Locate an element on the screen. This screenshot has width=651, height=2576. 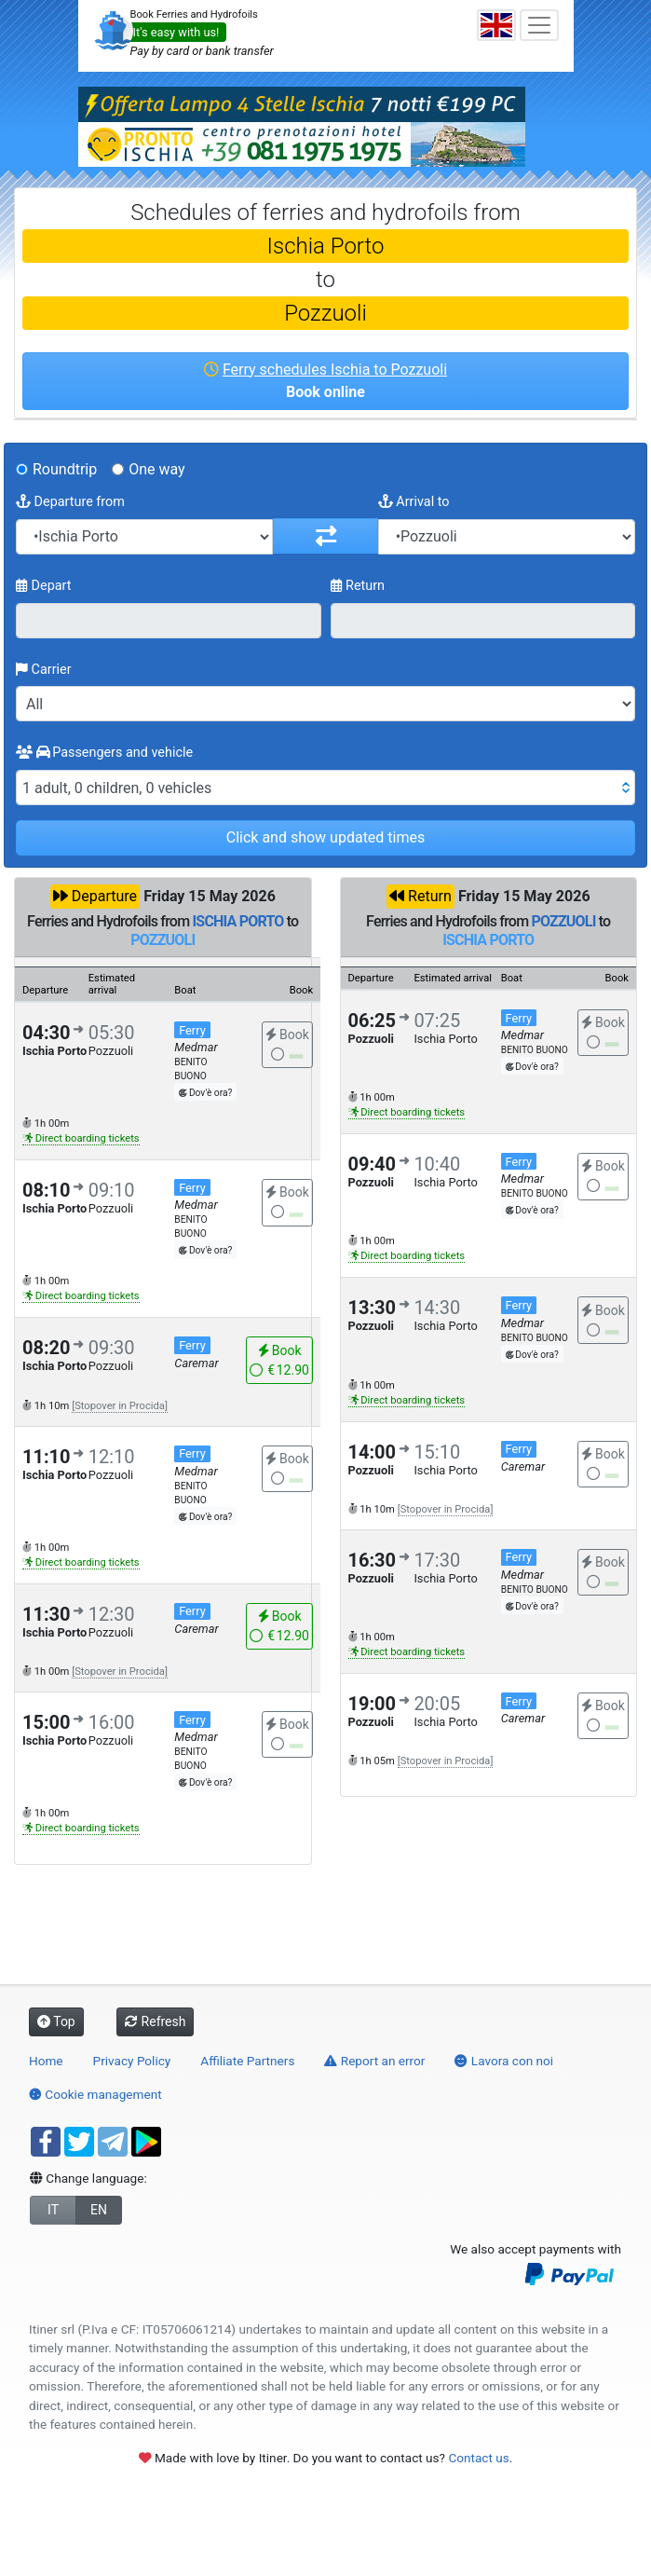
Roundtrip is located at coordinates (65, 469).